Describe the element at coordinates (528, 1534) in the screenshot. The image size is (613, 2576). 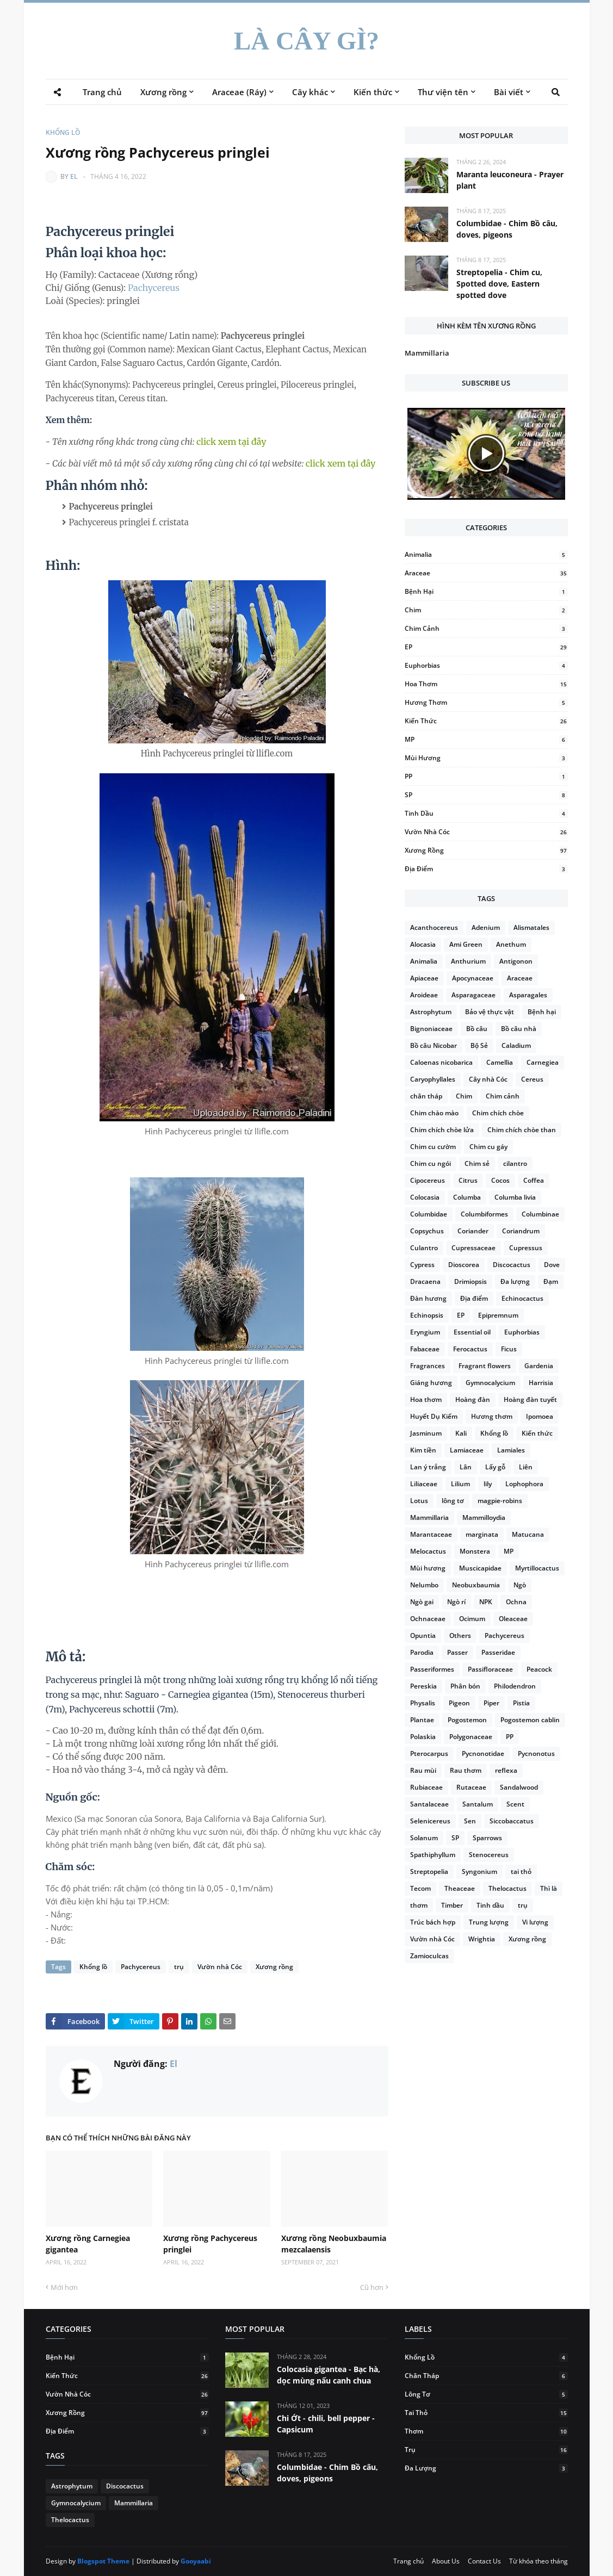
I see `Matucana` at that location.